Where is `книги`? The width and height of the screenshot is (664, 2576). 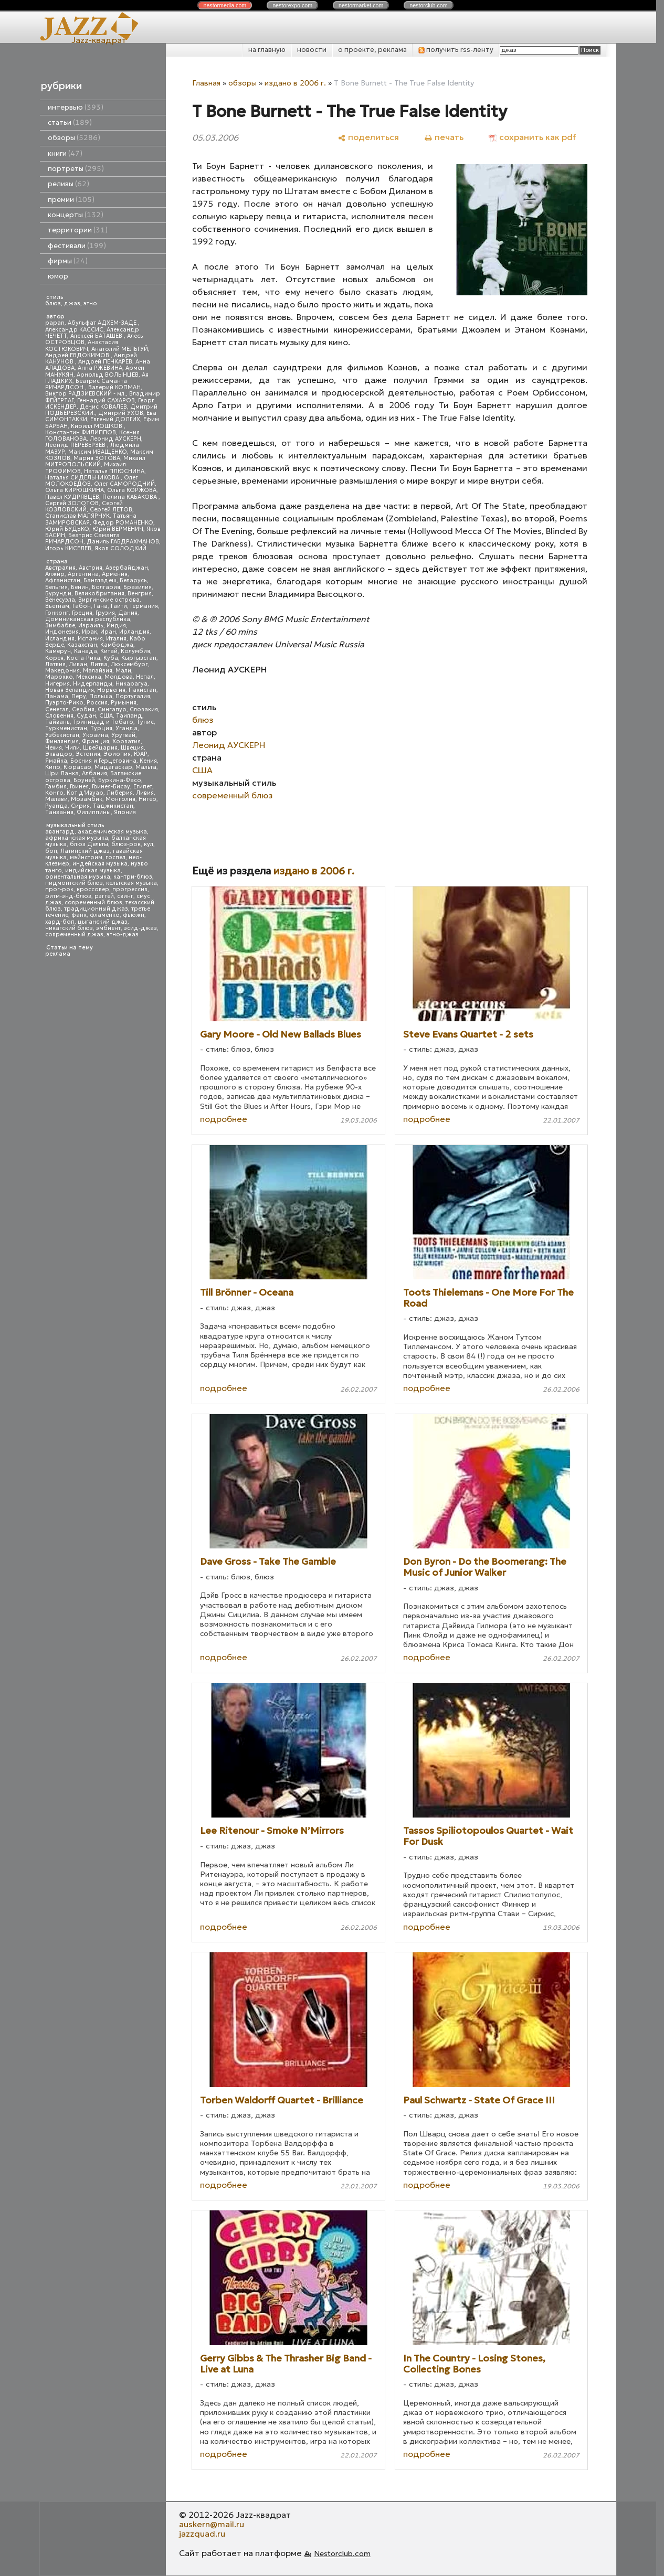 книги is located at coordinates (65, 153).